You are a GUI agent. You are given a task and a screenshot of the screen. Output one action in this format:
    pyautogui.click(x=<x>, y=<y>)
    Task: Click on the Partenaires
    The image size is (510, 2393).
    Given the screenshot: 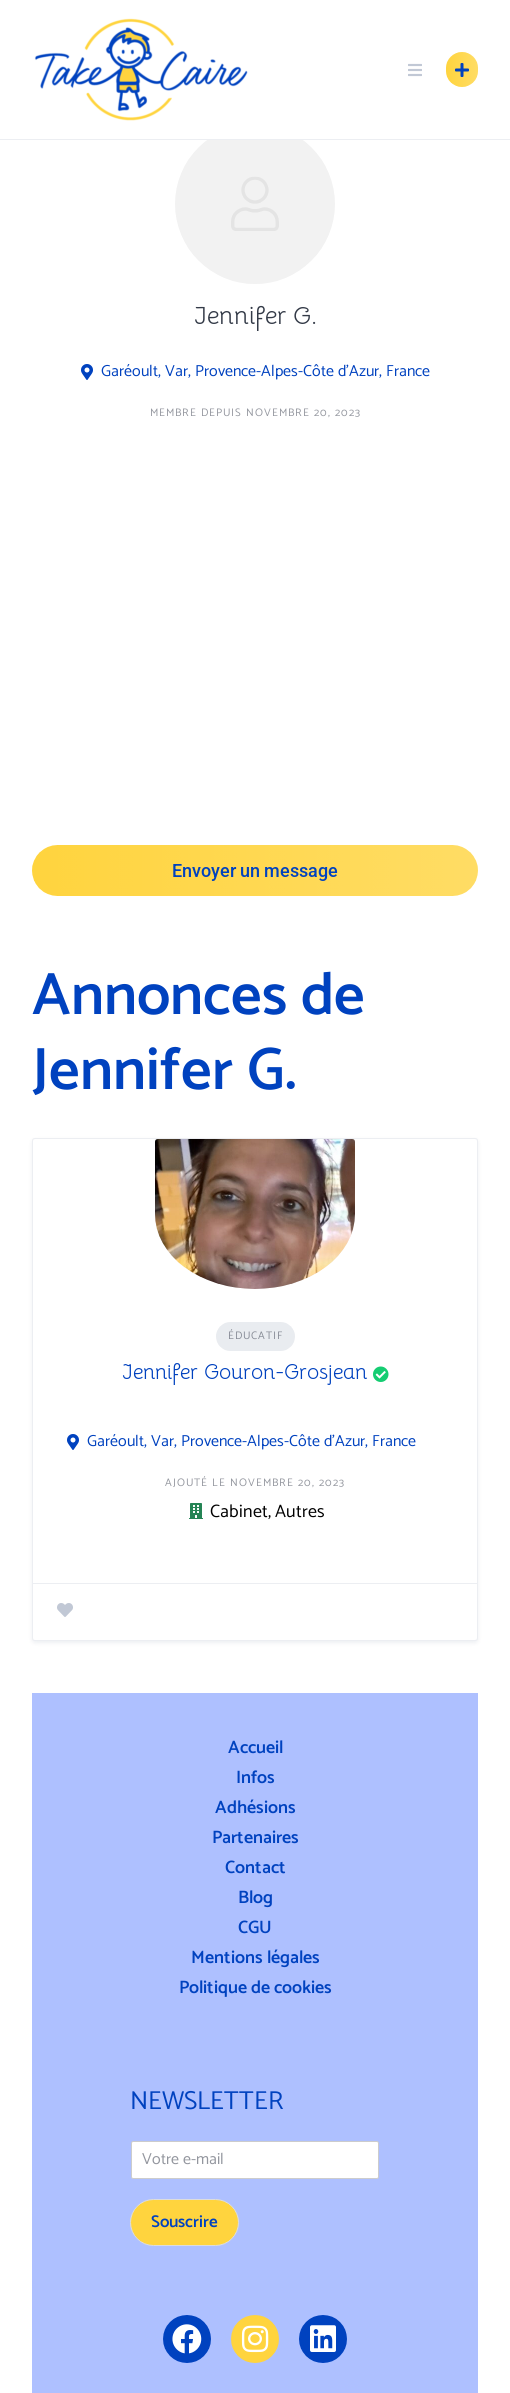 What is the action you would take?
    pyautogui.click(x=255, y=1838)
    